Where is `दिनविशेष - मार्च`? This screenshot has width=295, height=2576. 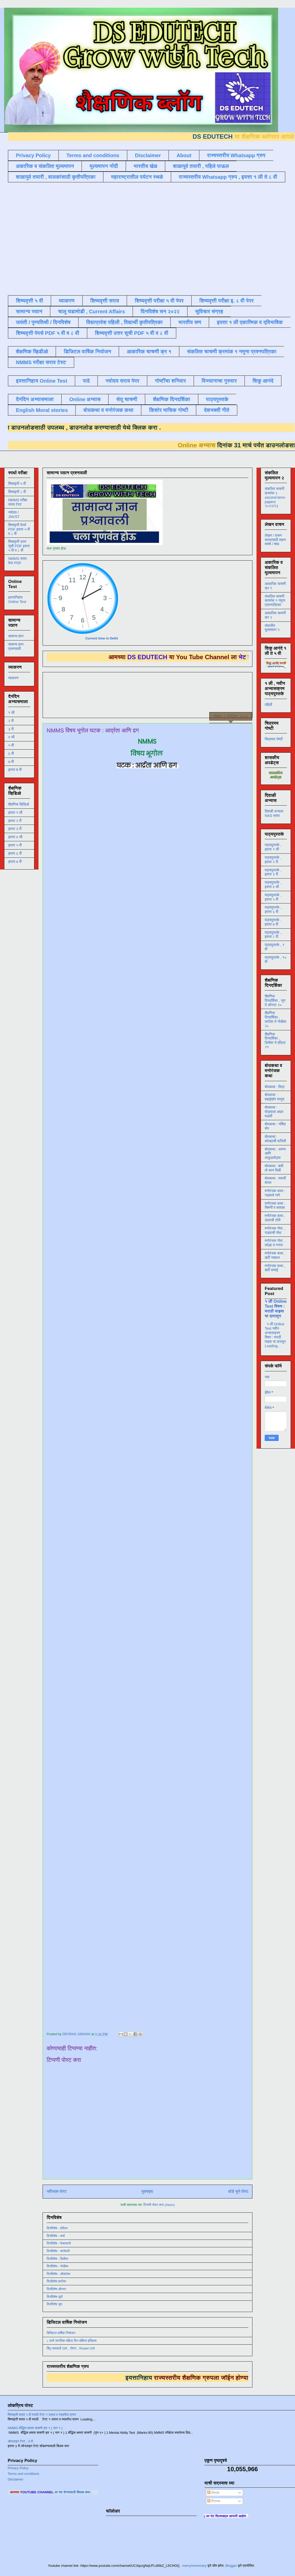
दिनविशेष - मार्च is located at coordinates (56, 2236).